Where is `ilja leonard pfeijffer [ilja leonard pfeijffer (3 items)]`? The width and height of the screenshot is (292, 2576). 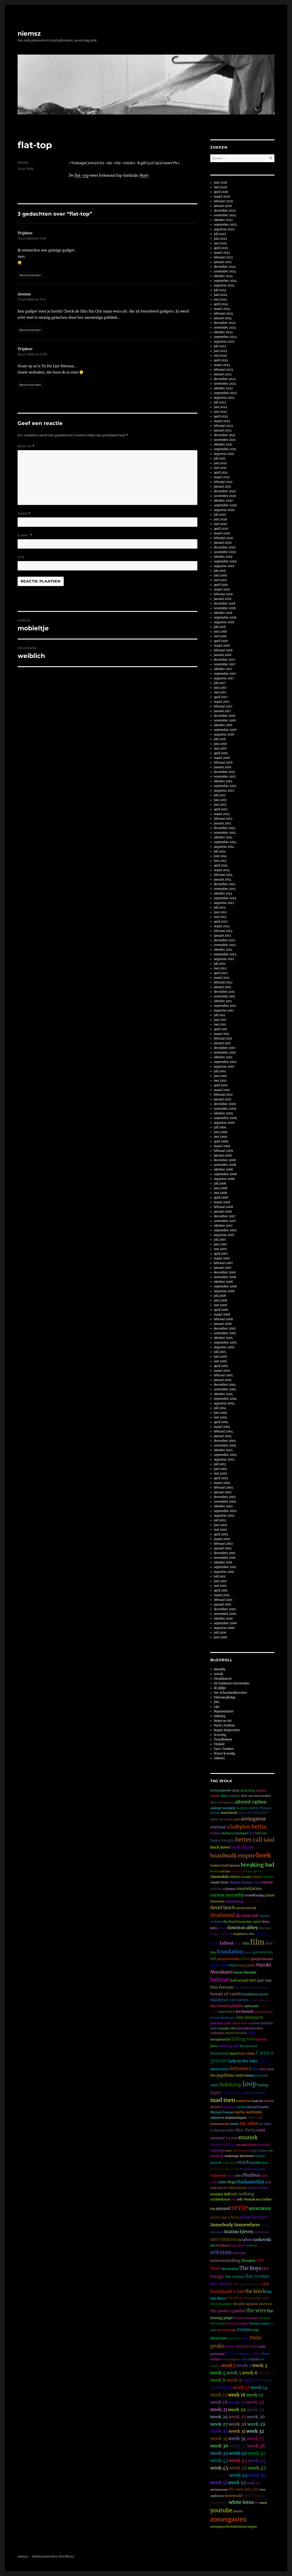
ilja leonard pfeijffer [ilja leonard pfeijffer (3 items)] is located at coordinates (227, 2006).